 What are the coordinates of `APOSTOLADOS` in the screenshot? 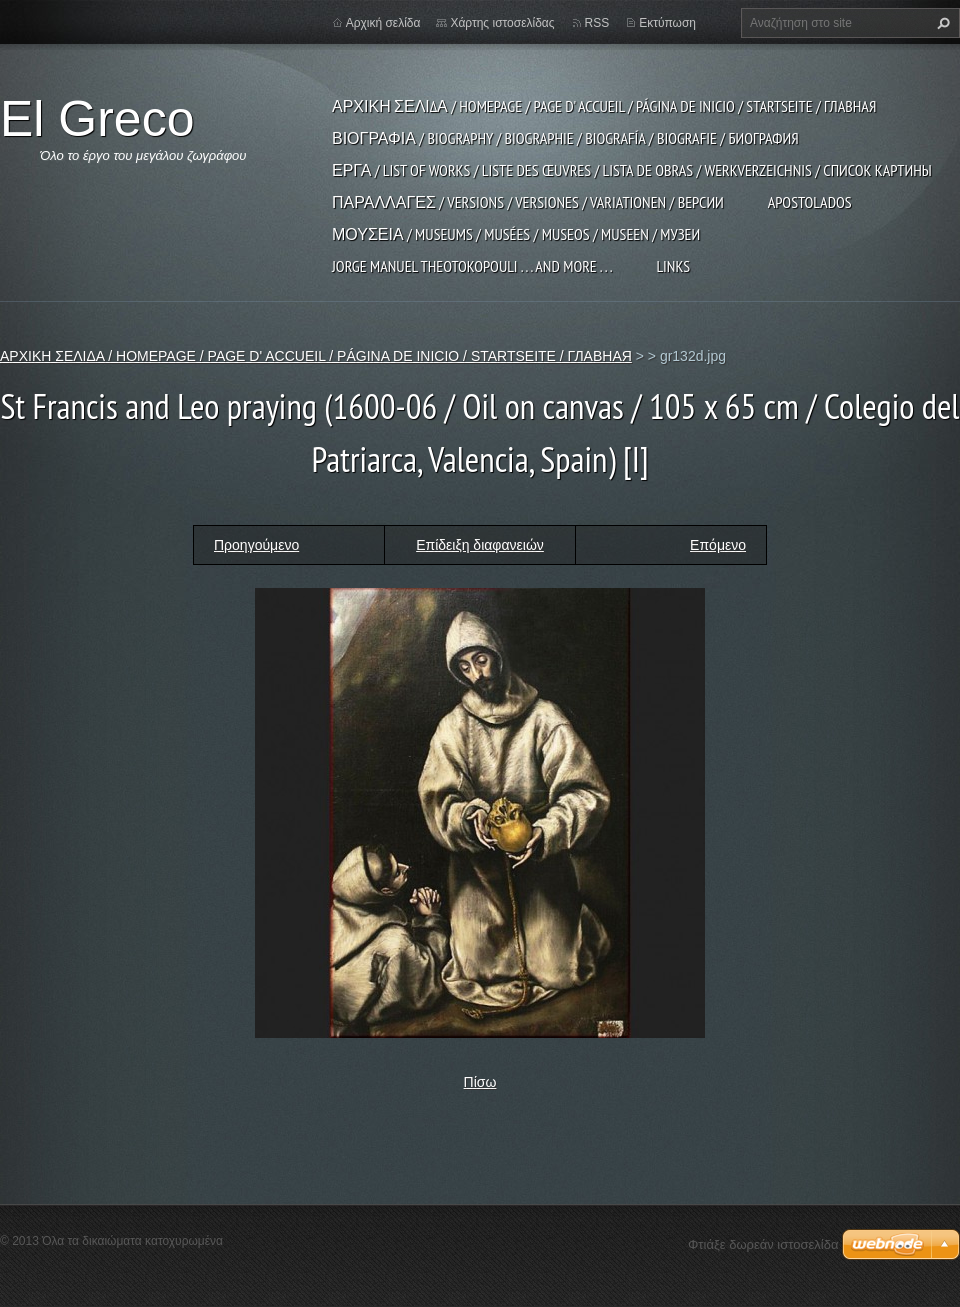 It's located at (810, 202).